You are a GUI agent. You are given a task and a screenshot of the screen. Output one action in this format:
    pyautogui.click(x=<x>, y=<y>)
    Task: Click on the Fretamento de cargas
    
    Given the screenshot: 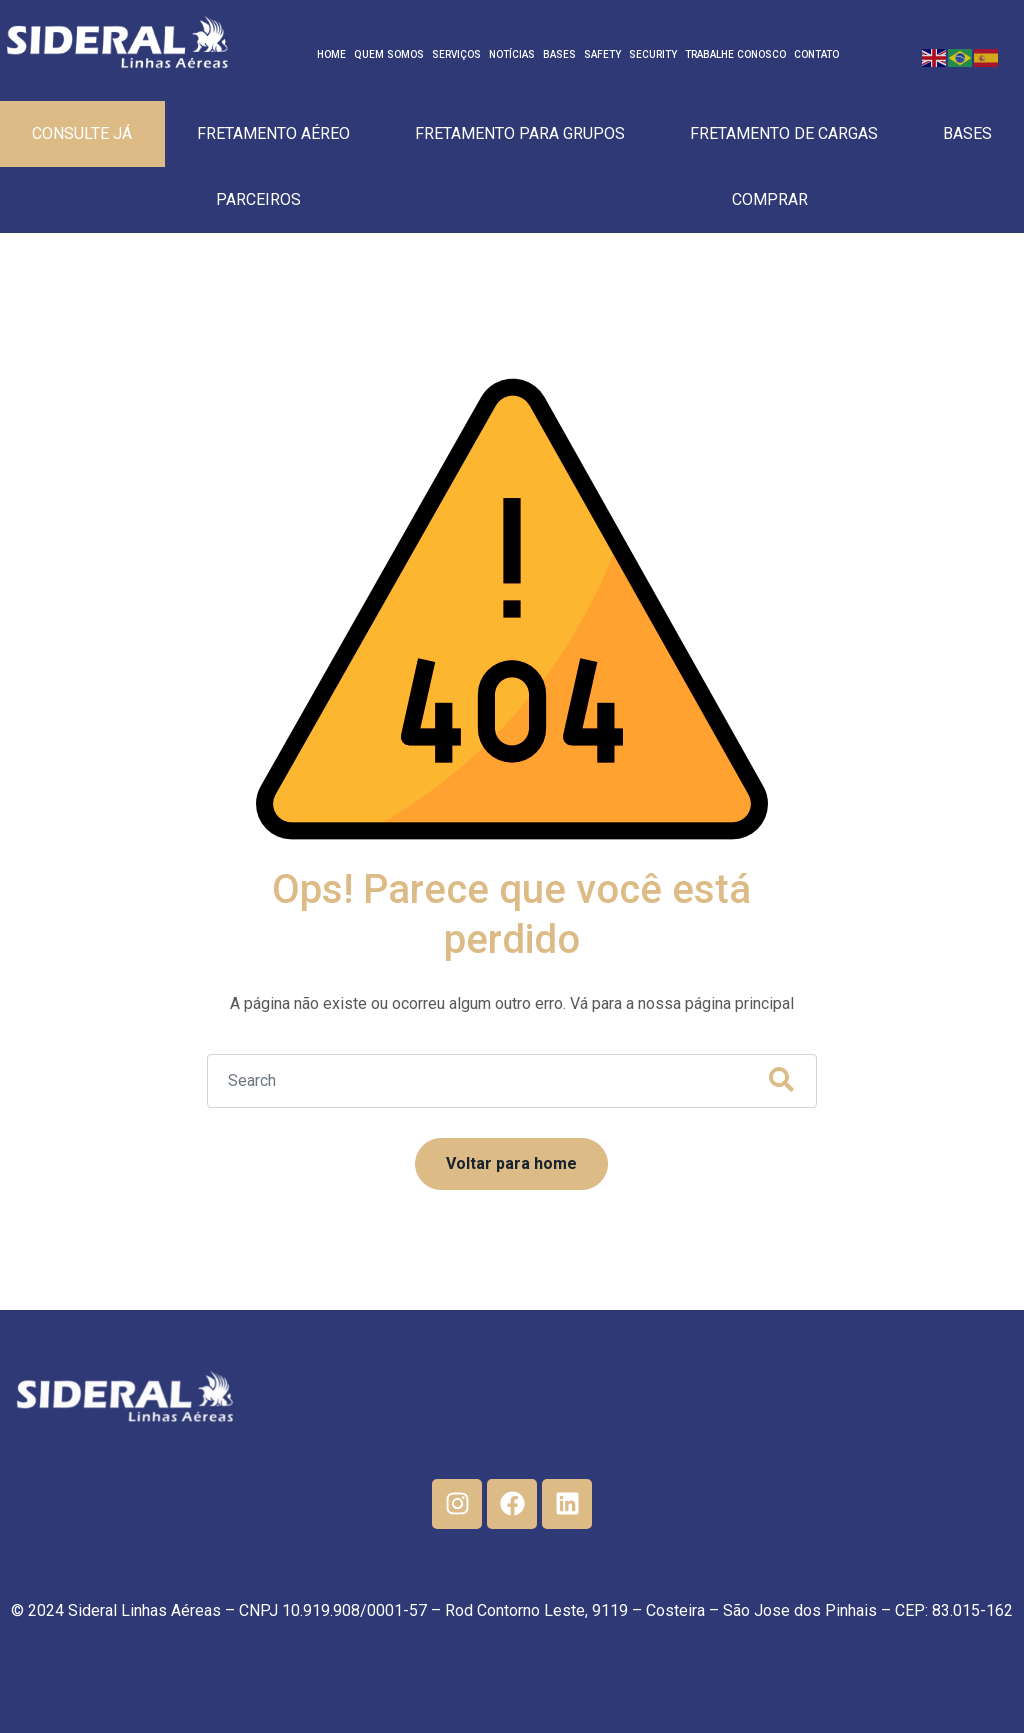 What is the action you would take?
    pyautogui.click(x=784, y=133)
    